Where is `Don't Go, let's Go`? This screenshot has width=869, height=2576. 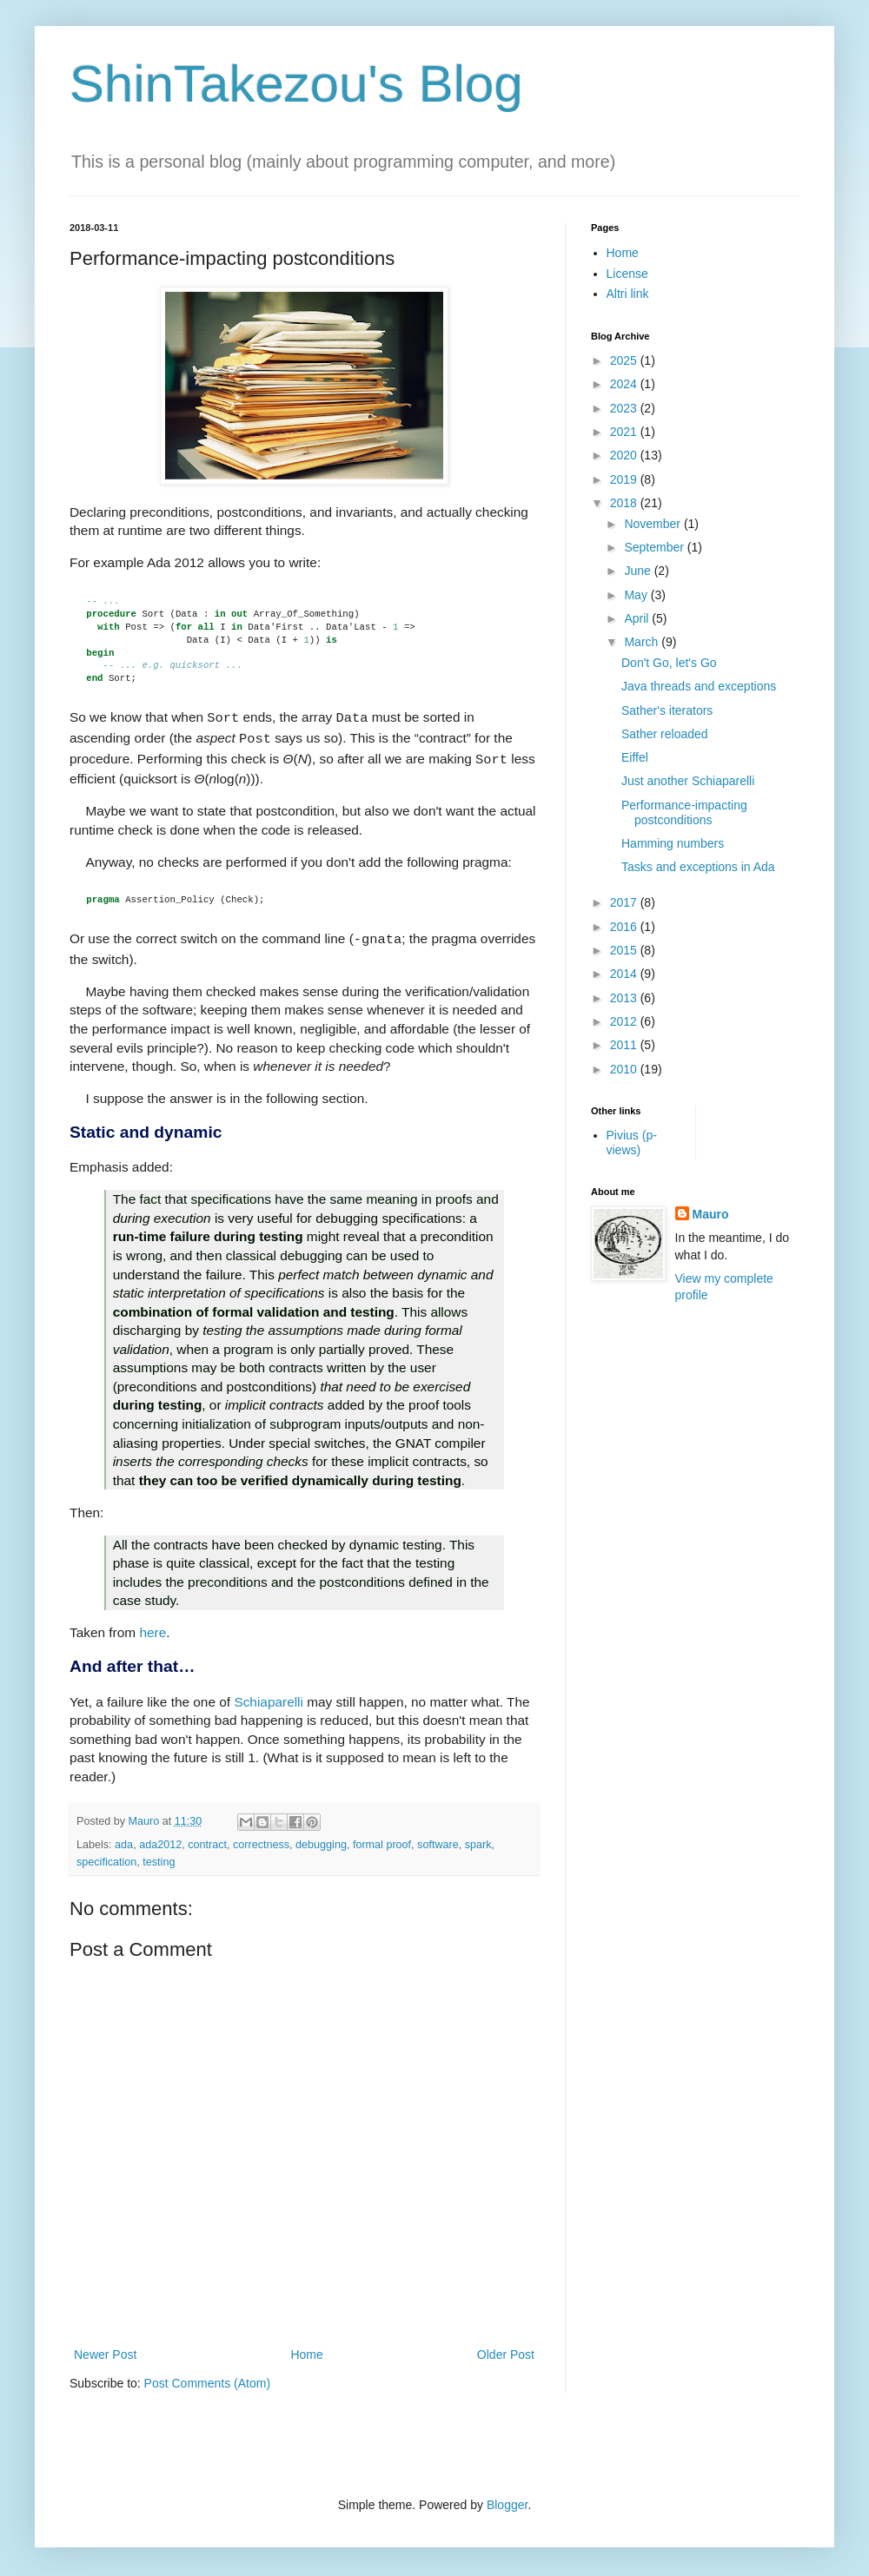 Don't Go, let's Go is located at coordinates (669, 663).